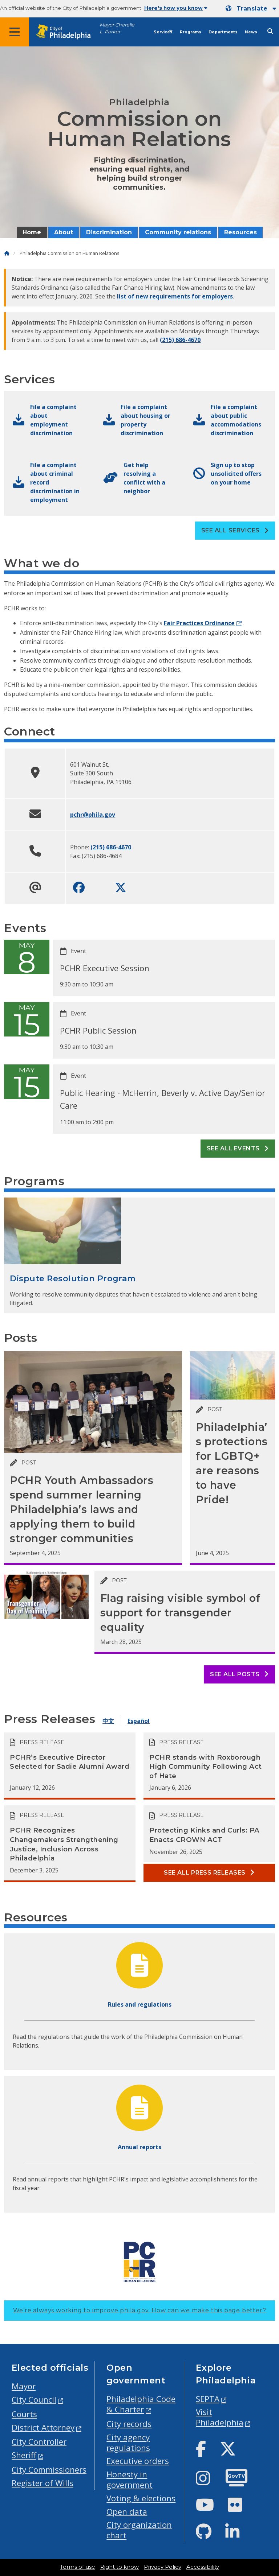 Image resolution: width=279 pixels, height=2576 pixels. I want to click on [Mobile language dropdown], so click(251, 8).